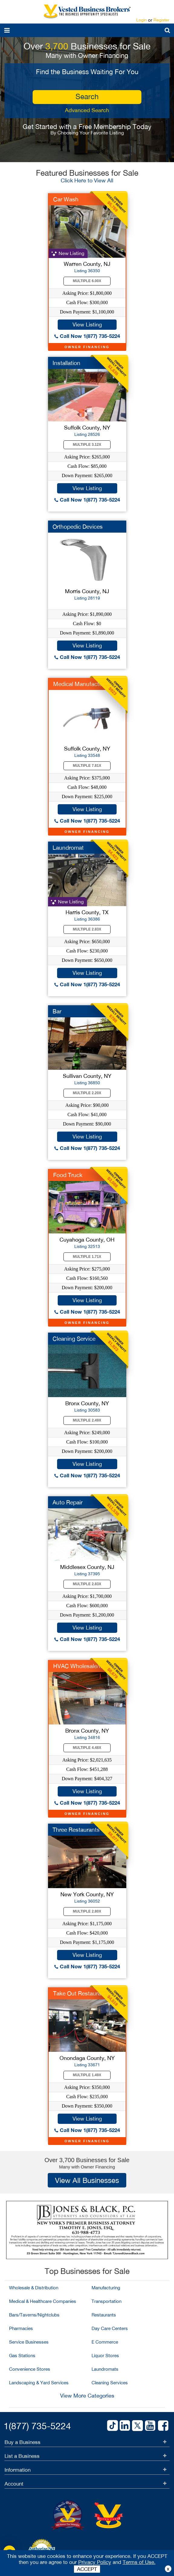  What do you see at coordinates (94, 2562) in the screenshot?
I see `Privacy Policy` at bounding box center [94, 2562].